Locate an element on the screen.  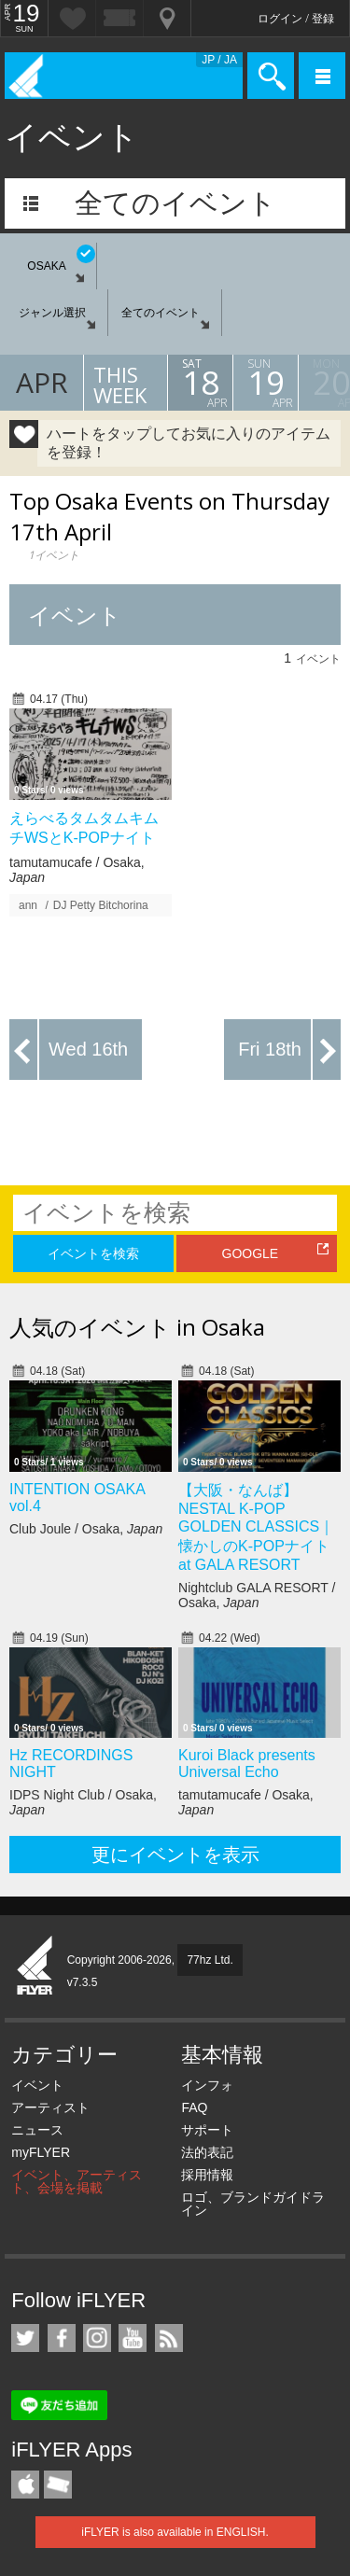
iFLYER on YouTube is located at coordinates (133, 2338).